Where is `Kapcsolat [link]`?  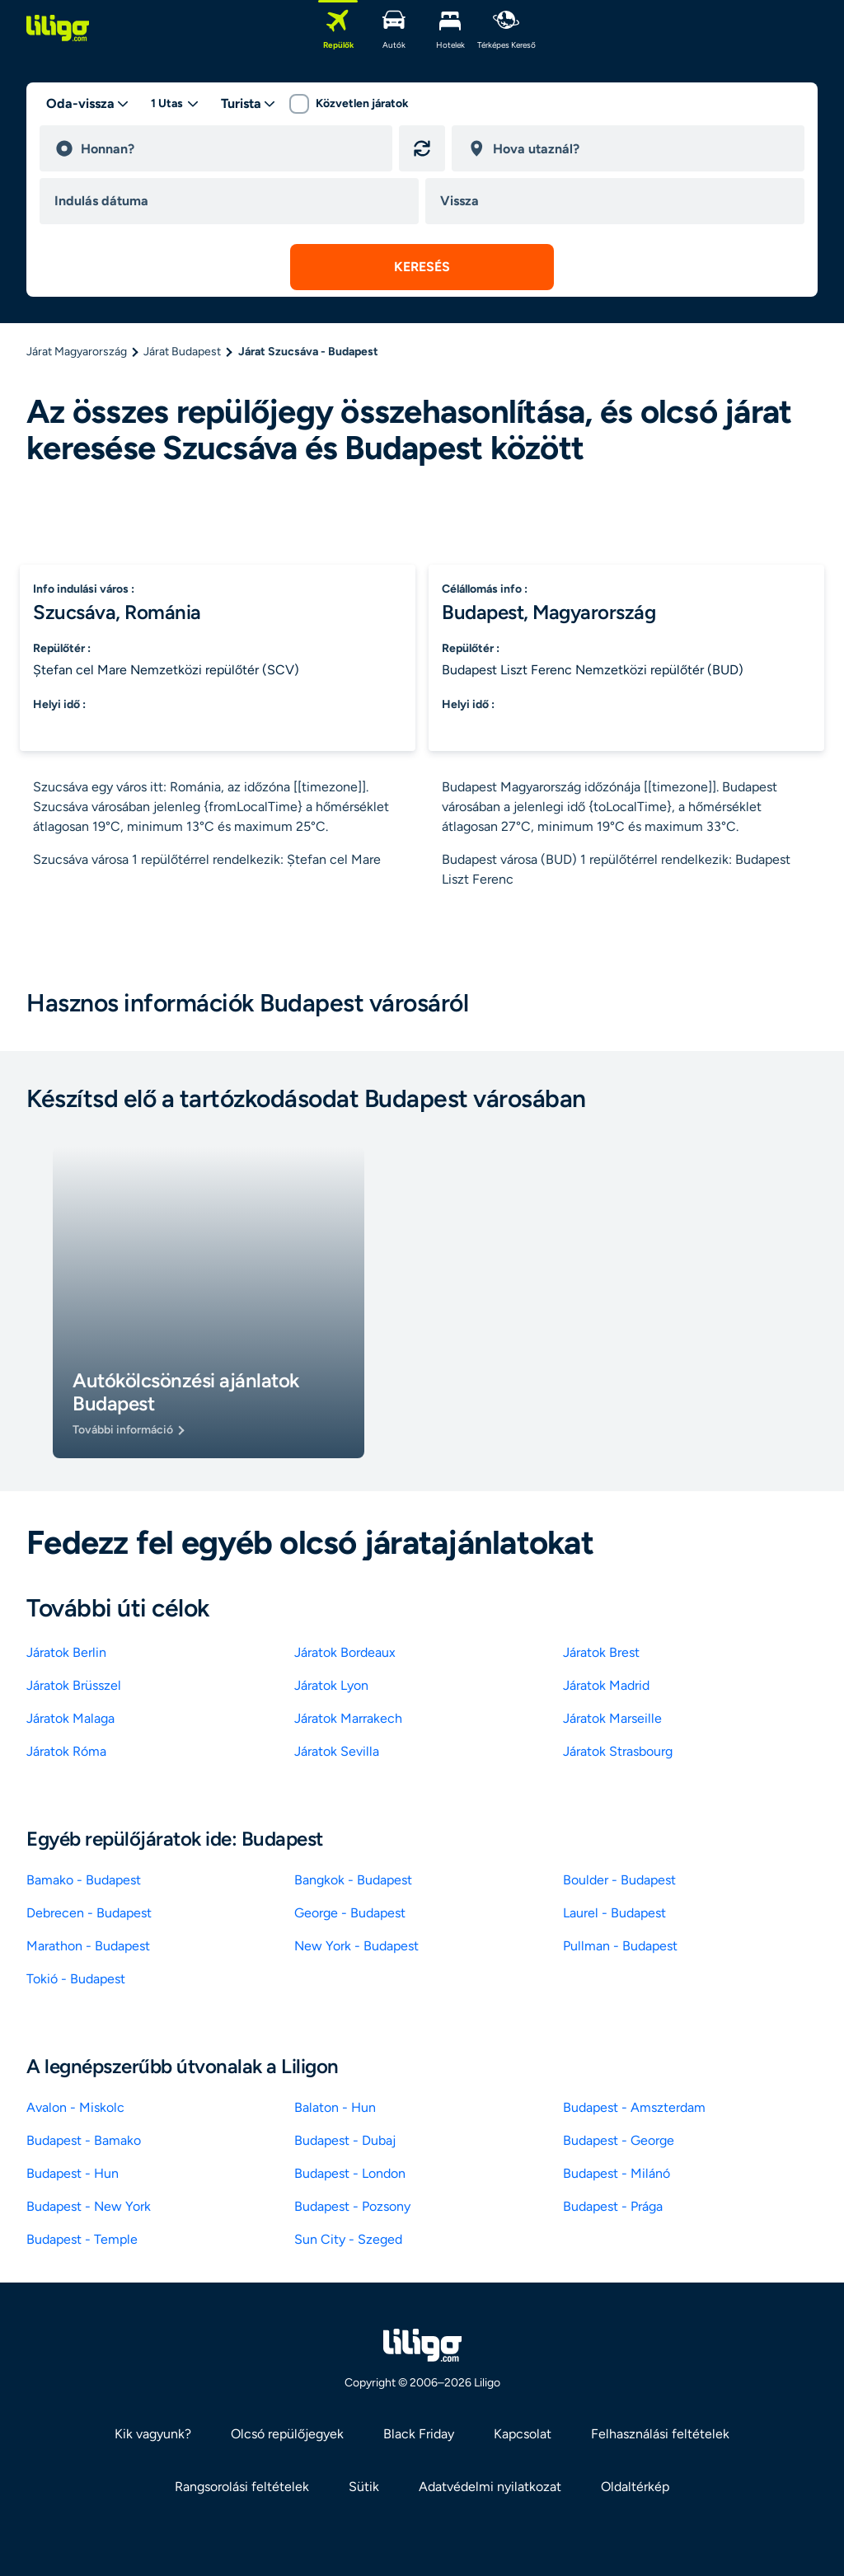 Kapcsolat [link] is located at coordinates (522, 2434).